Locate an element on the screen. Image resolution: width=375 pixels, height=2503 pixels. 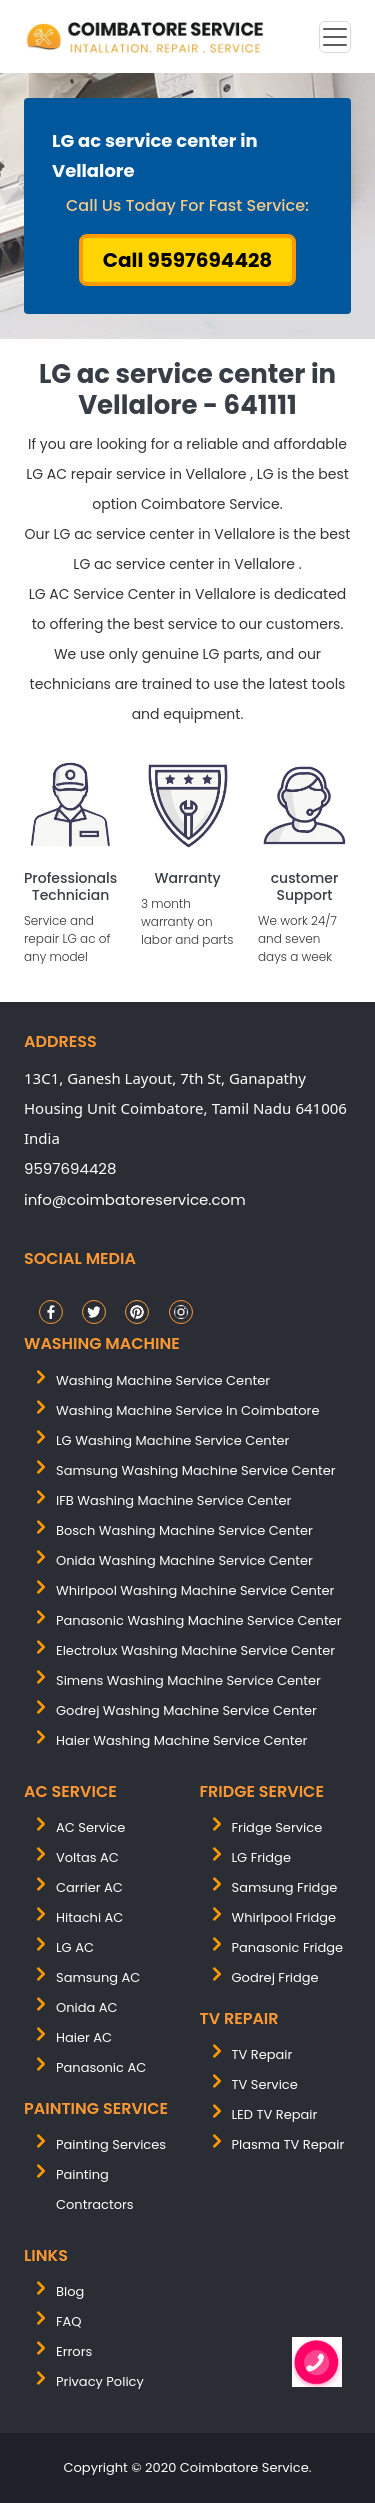
Haier AC is located at coordinates (84, 2037).